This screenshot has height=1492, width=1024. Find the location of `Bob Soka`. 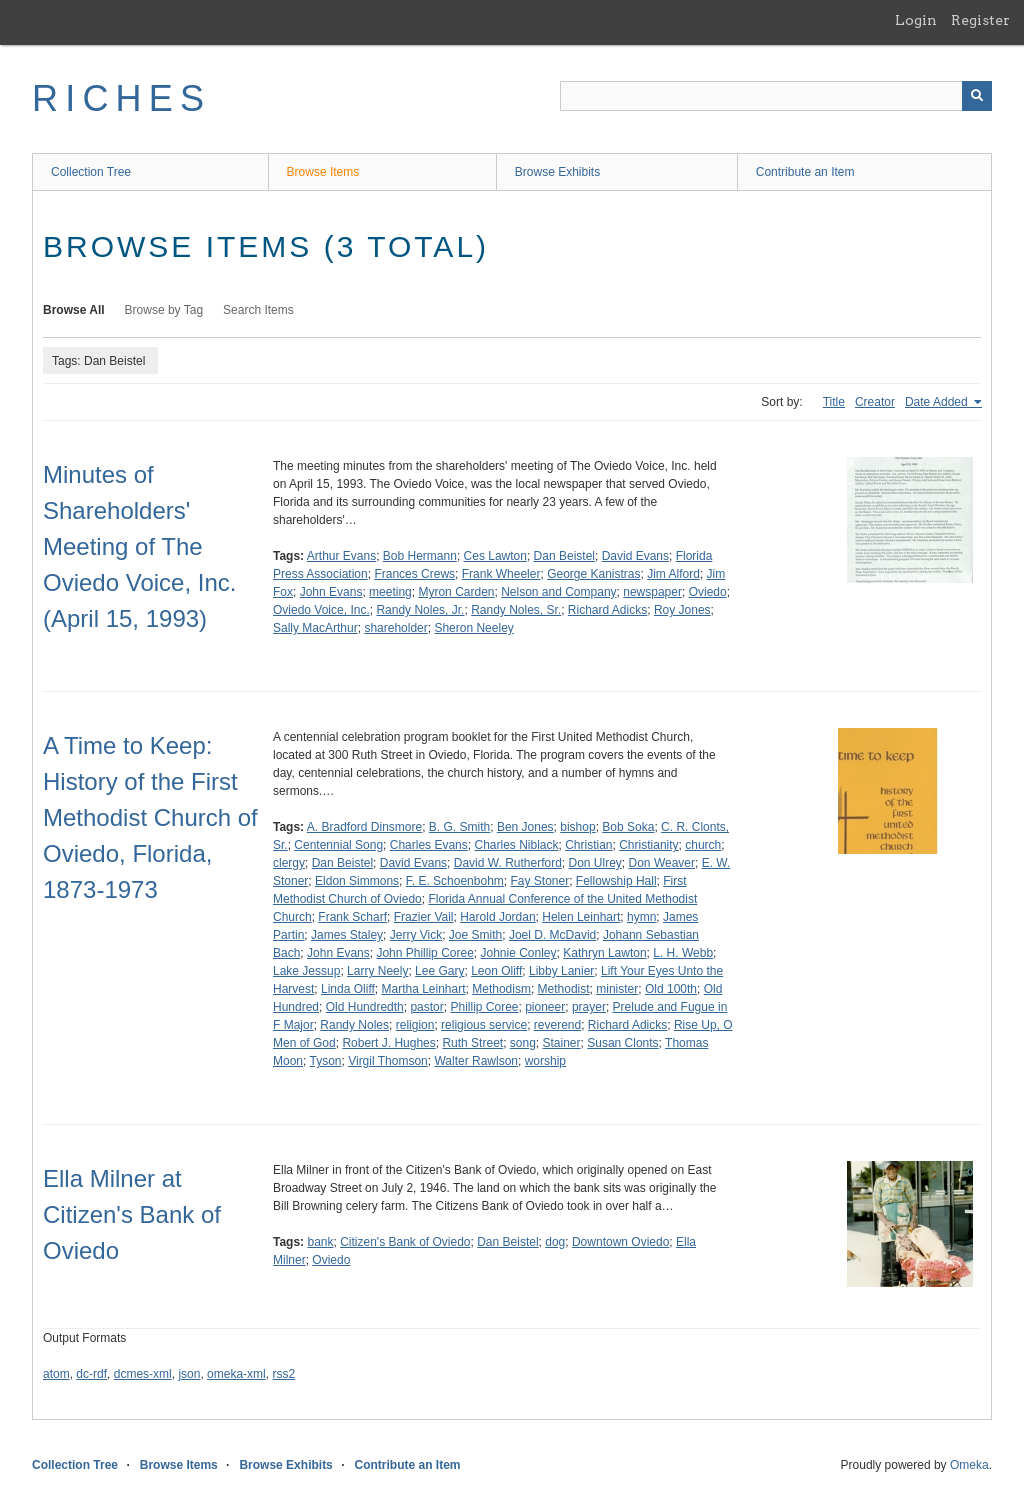

Bob Soka is located at coordinates (628, 827).